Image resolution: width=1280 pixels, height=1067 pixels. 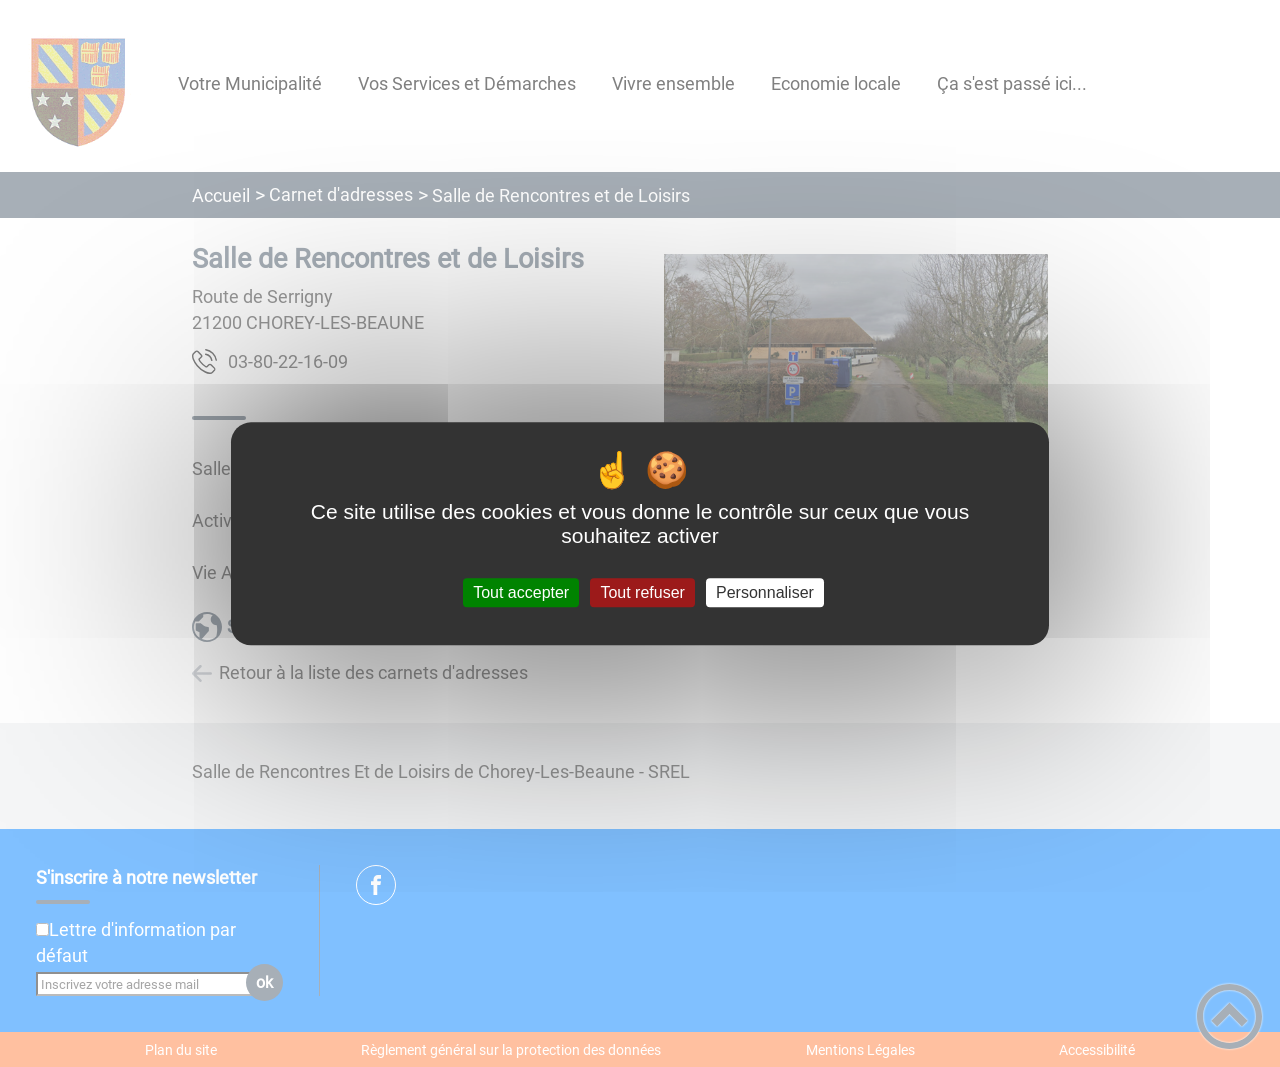 I want to click on Tout refuser, so click(x=642, y=592).